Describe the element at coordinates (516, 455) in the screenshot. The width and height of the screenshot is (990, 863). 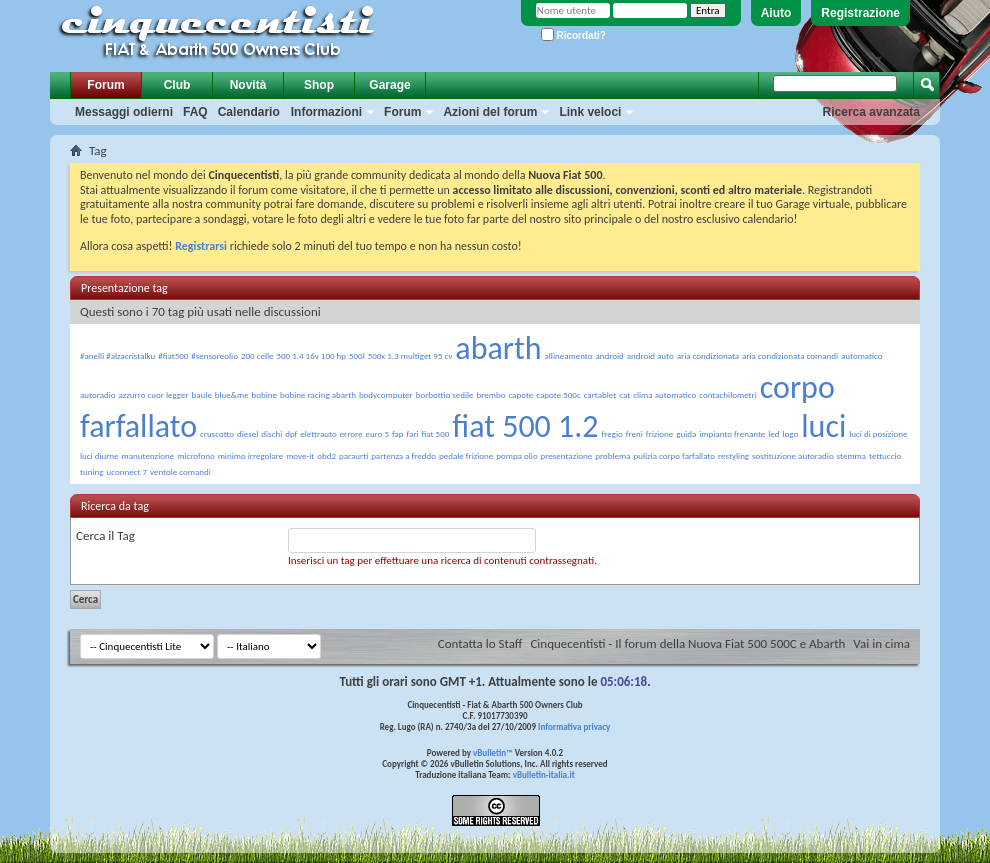
I see `pompa olio` at that location.